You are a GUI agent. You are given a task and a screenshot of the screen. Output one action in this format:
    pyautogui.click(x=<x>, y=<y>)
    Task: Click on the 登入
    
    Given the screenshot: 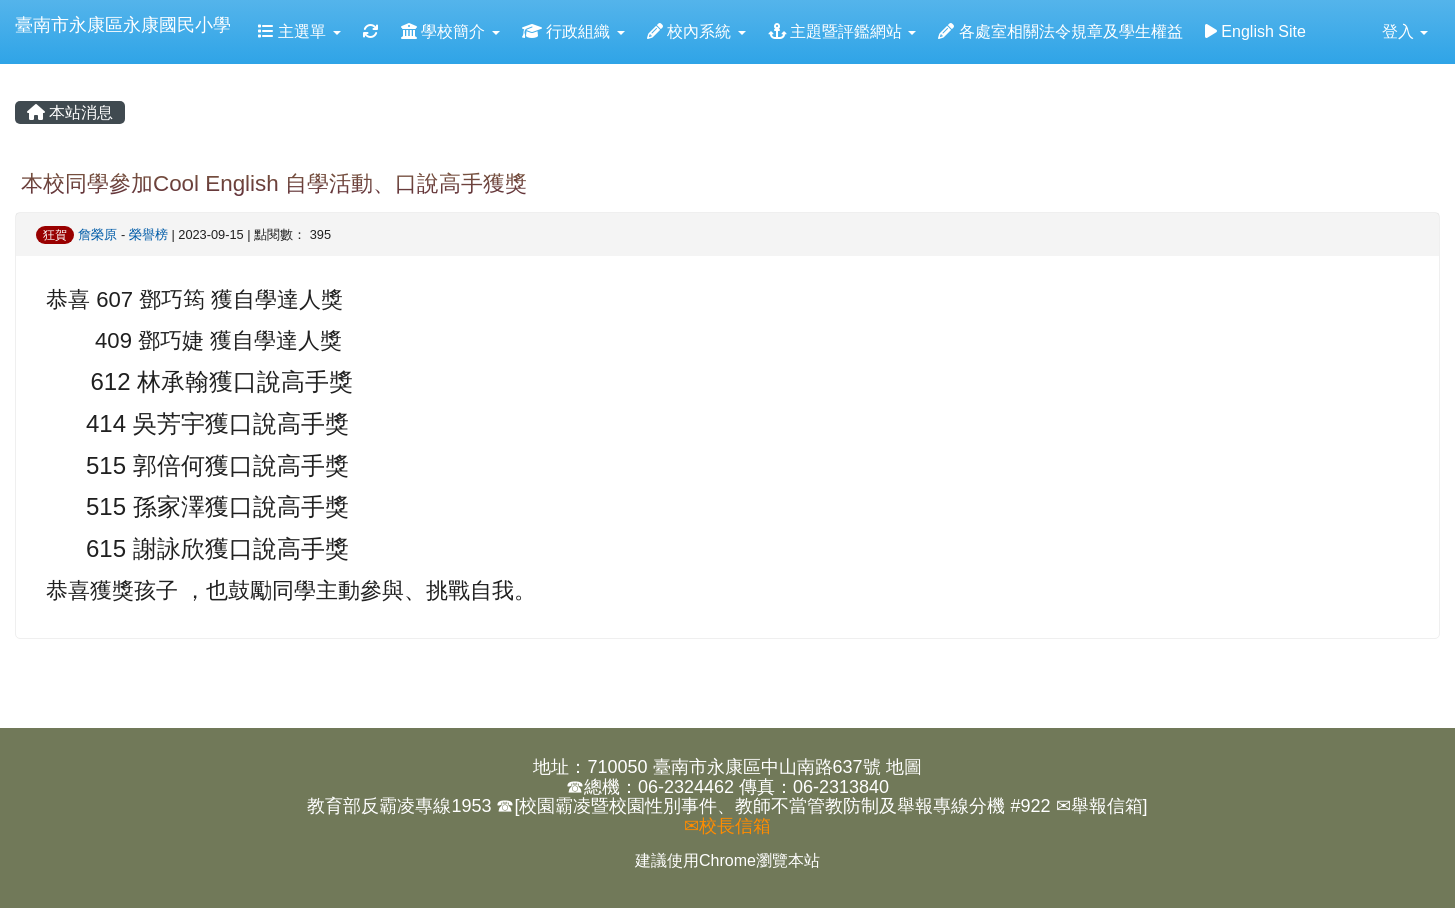 What is the action you would take?
    pyautogui.click(x=1405, y=31)
    